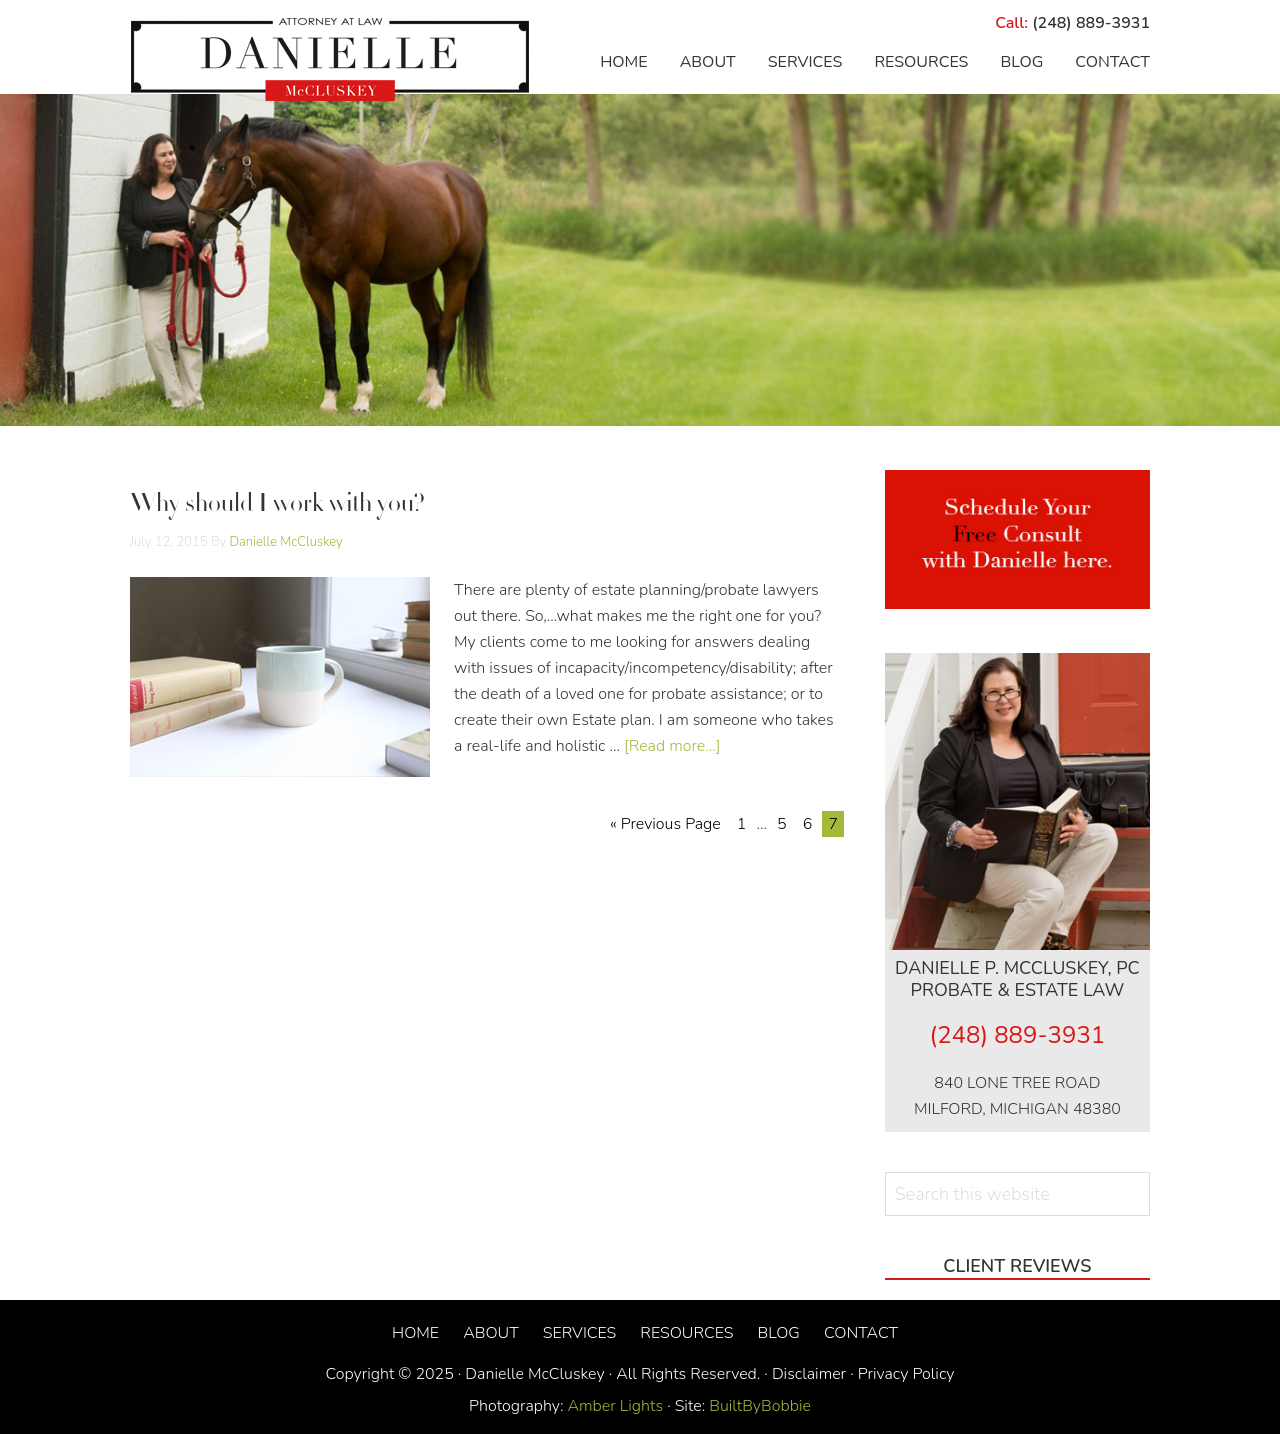 The image size is (1280, 1434). What do you see at coordinates (580, 1333) in the screenshot?
I see `Services` at bounding box center [580, 1333].